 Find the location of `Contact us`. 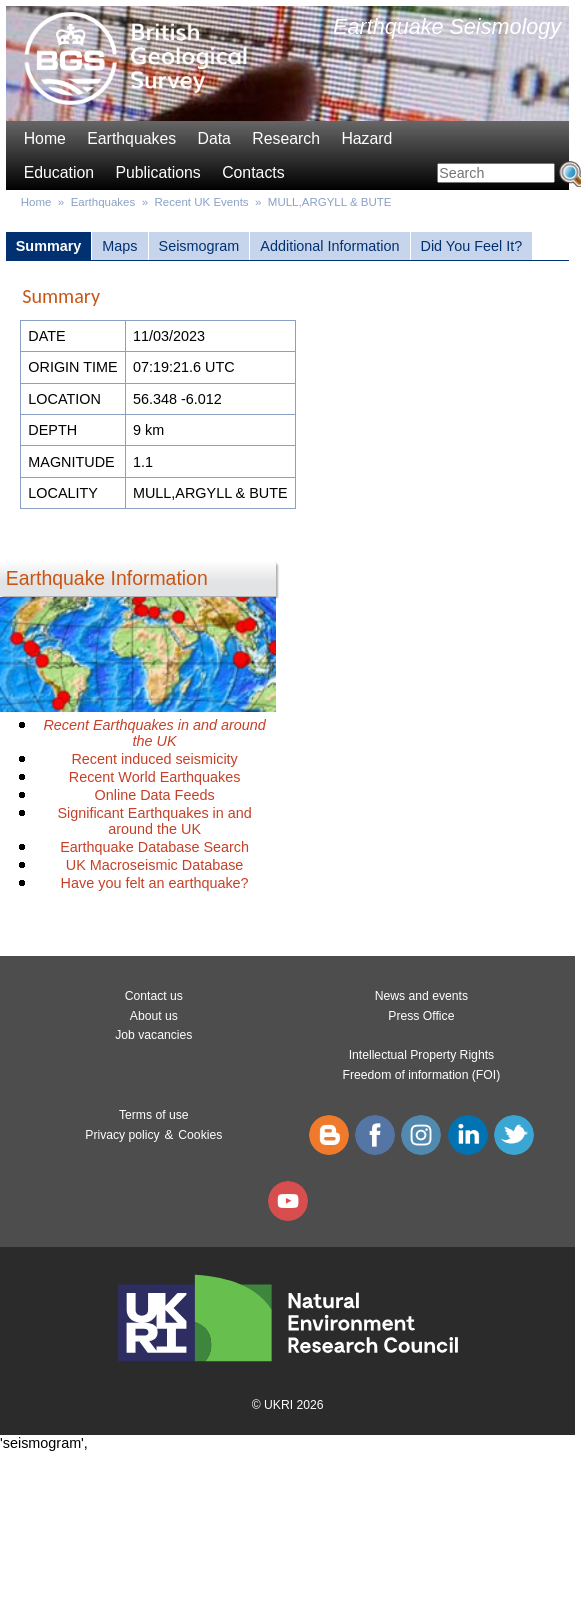

Contact us is located at coordinates (154, 996).